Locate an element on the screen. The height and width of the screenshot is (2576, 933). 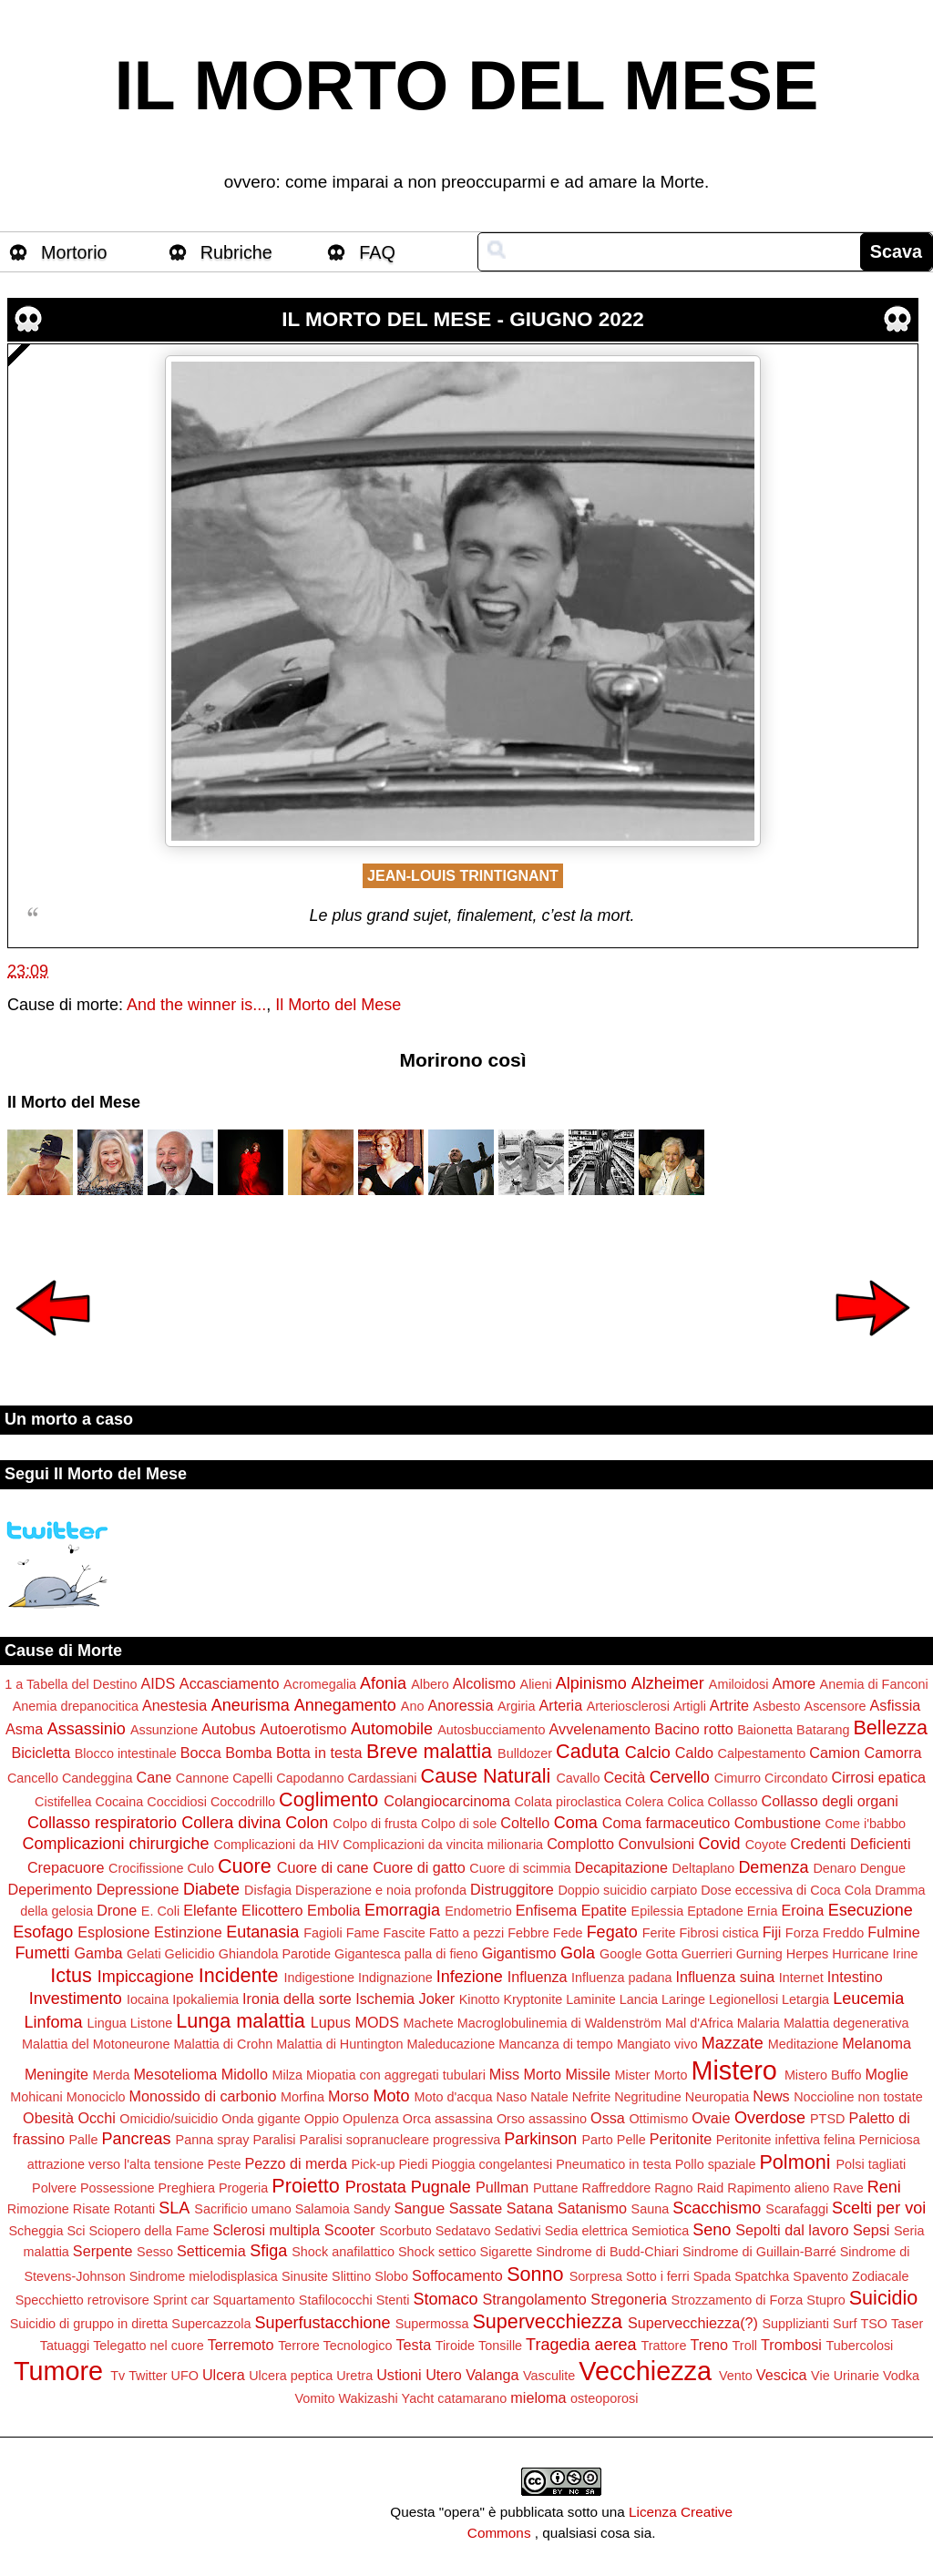
Fulmine is located at coordinates (893, 1932).